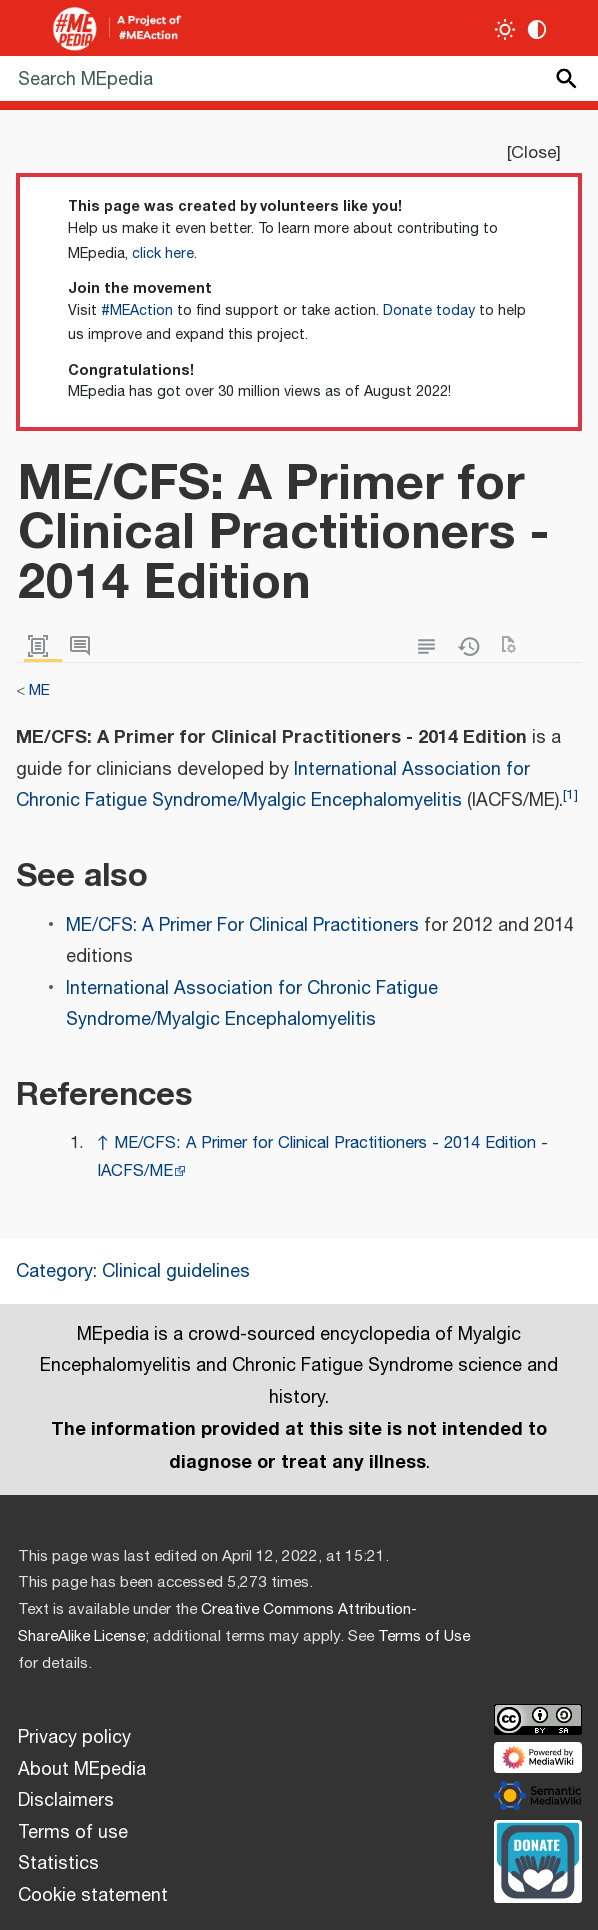 The height and width of the screenshot is (1930, 598). What do you see at coordinates (242, 926) in the screenshot?
I see `ME/CFS: A Primer For Clinical Practitioners` at bounding box center [242, 926].